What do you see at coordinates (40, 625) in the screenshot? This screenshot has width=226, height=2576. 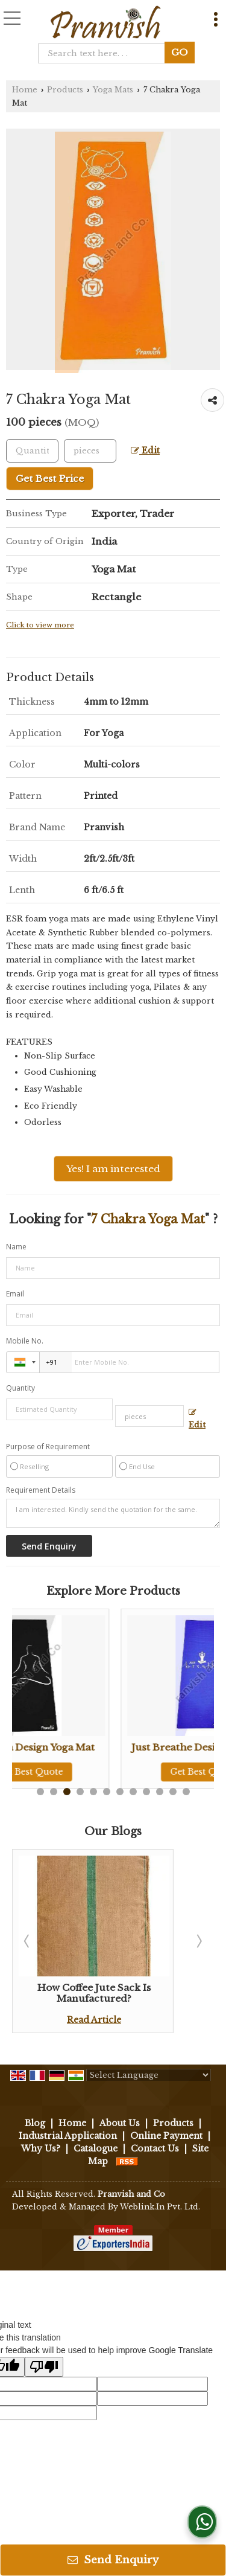 I see `Click to view more` at bounding box center [40, 625].